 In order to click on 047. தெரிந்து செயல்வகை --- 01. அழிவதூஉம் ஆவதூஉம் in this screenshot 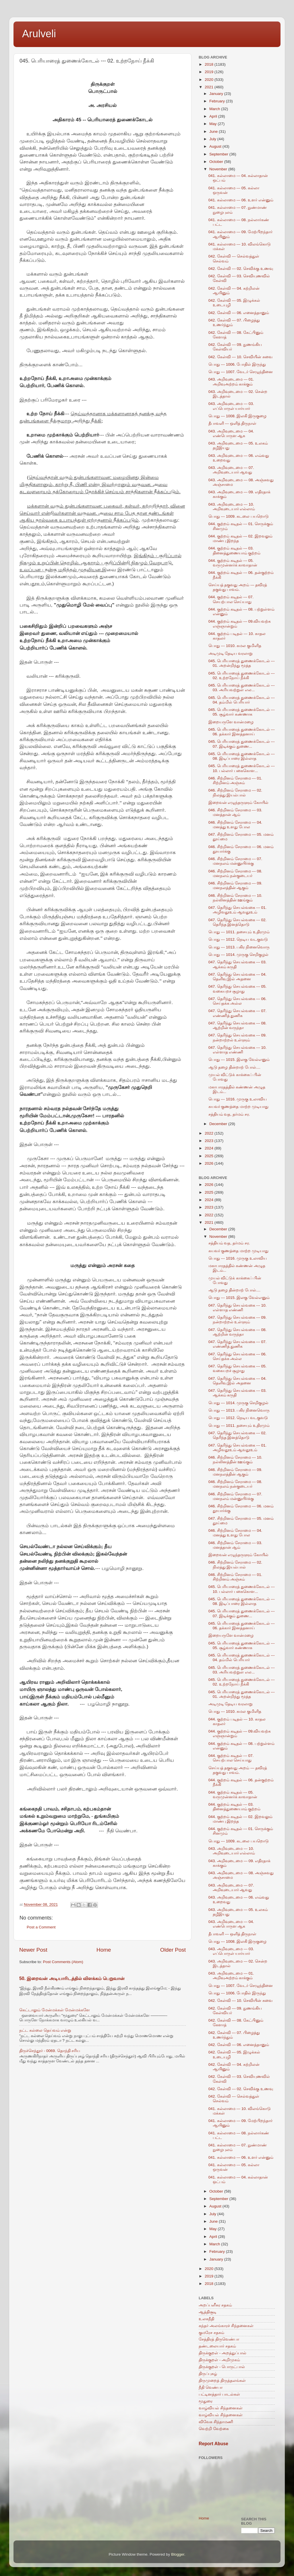, I will do `click(237, 909)`.